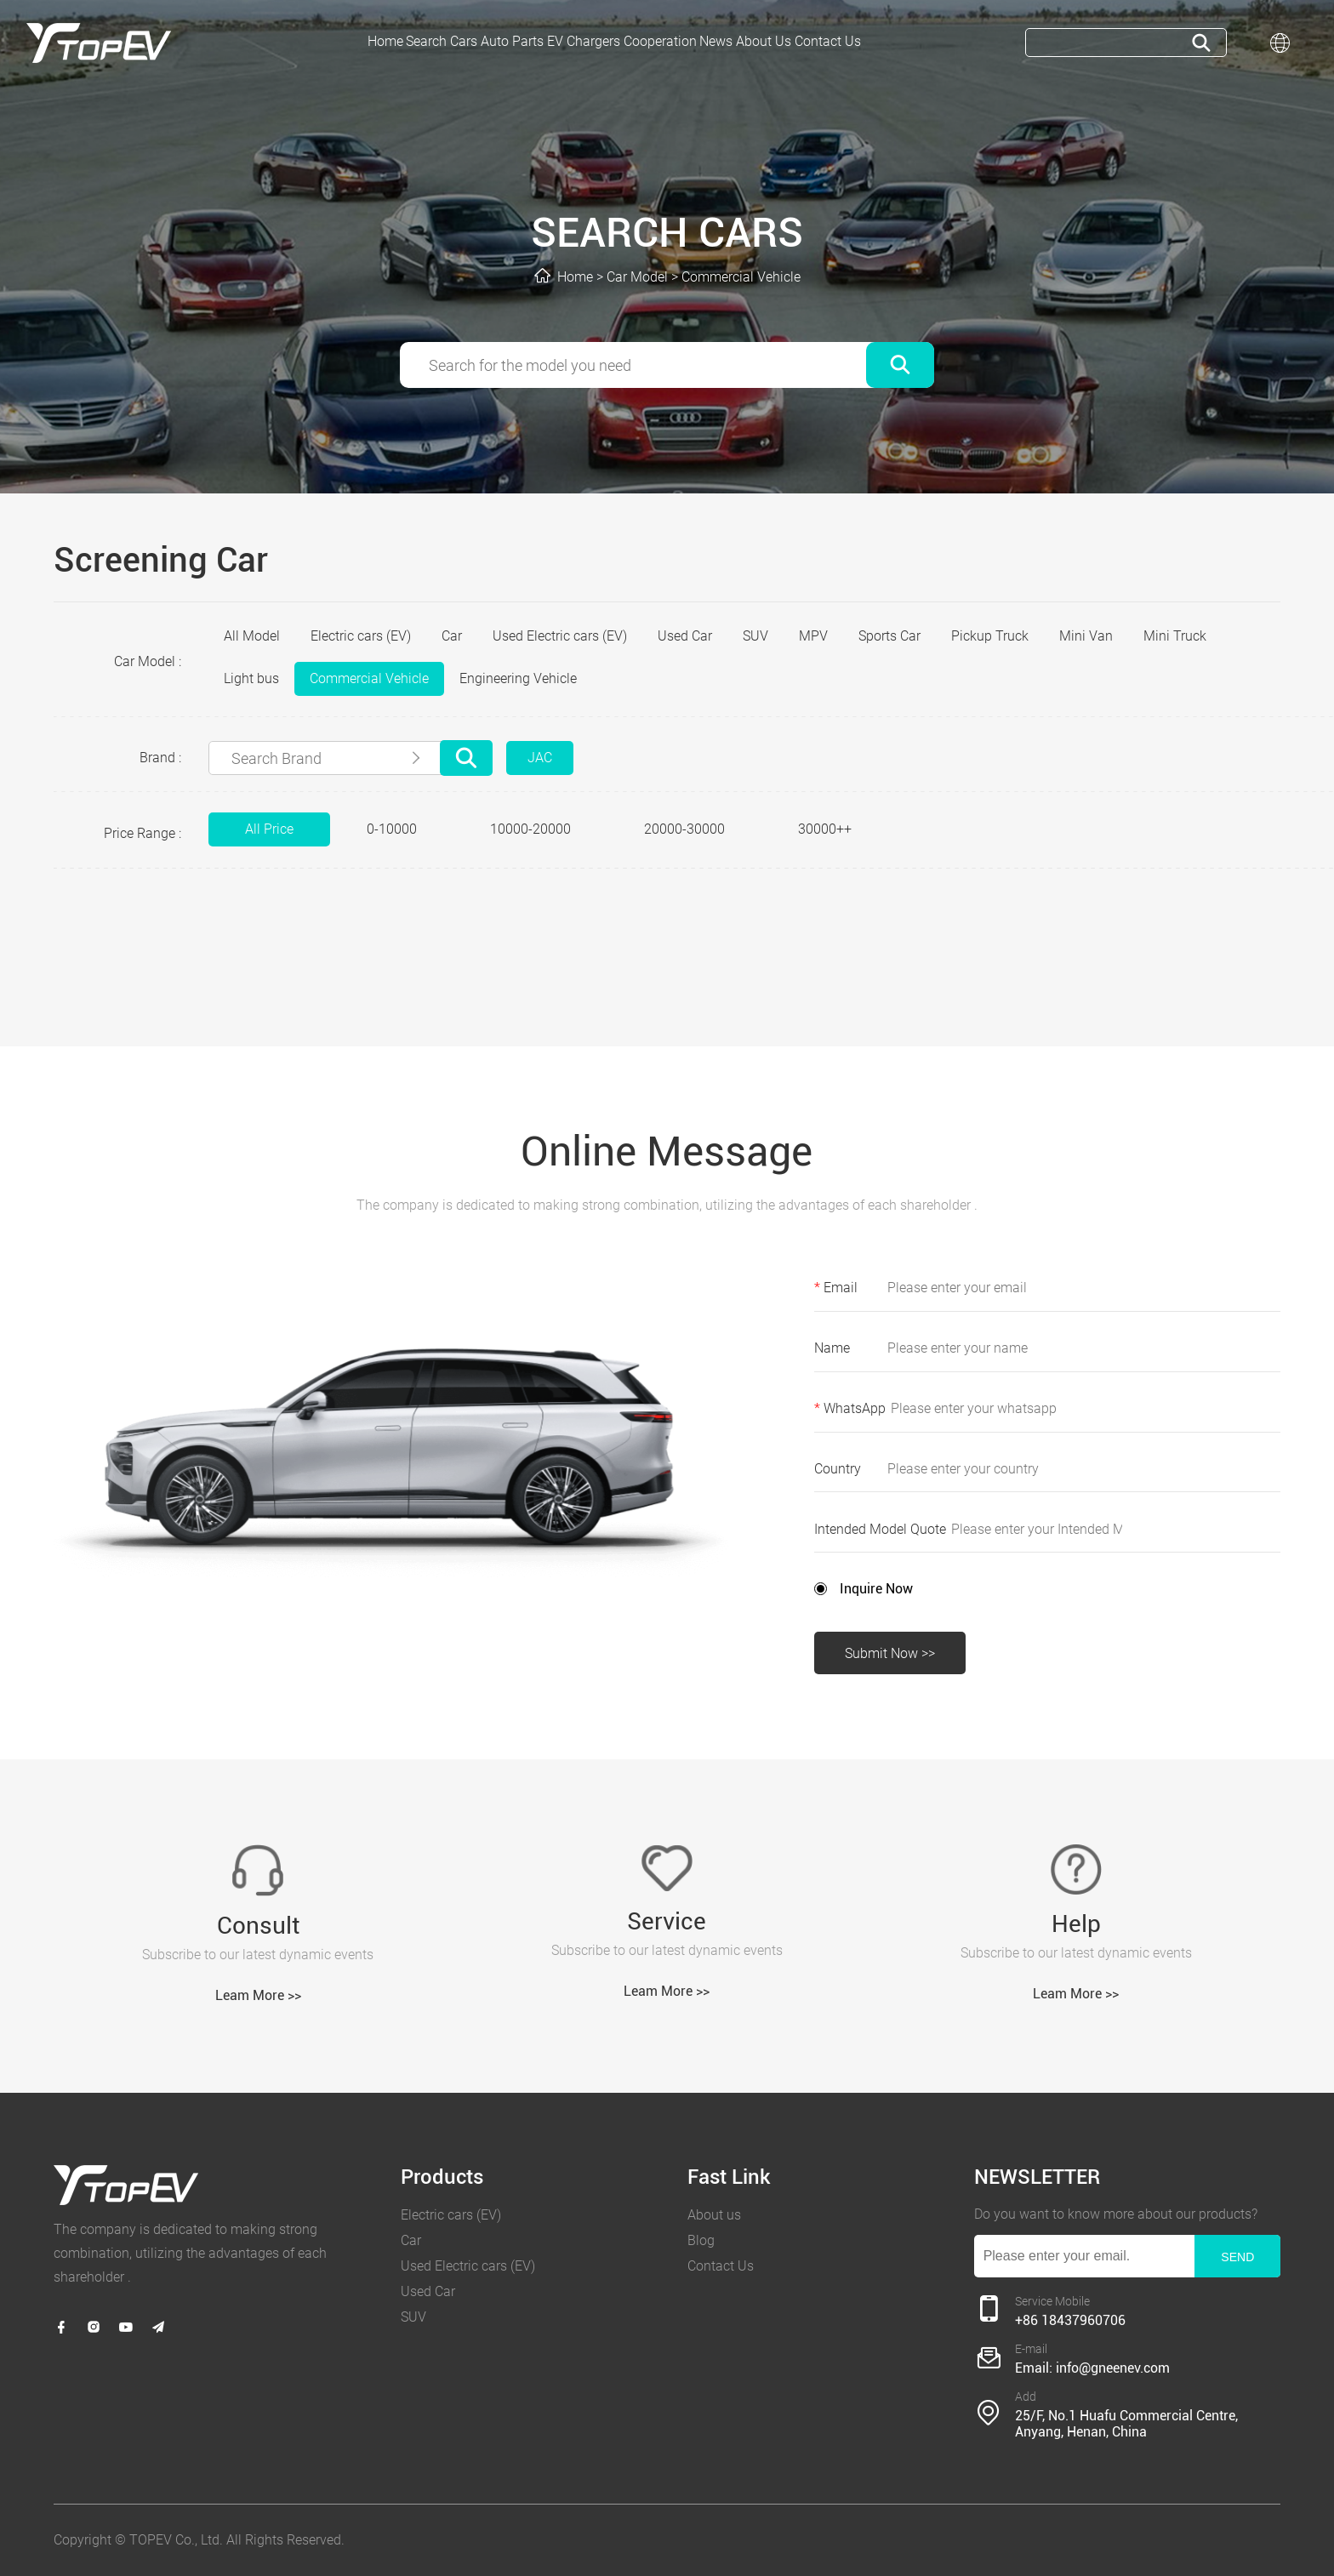  I want to click on All Price, so click(269, 829).